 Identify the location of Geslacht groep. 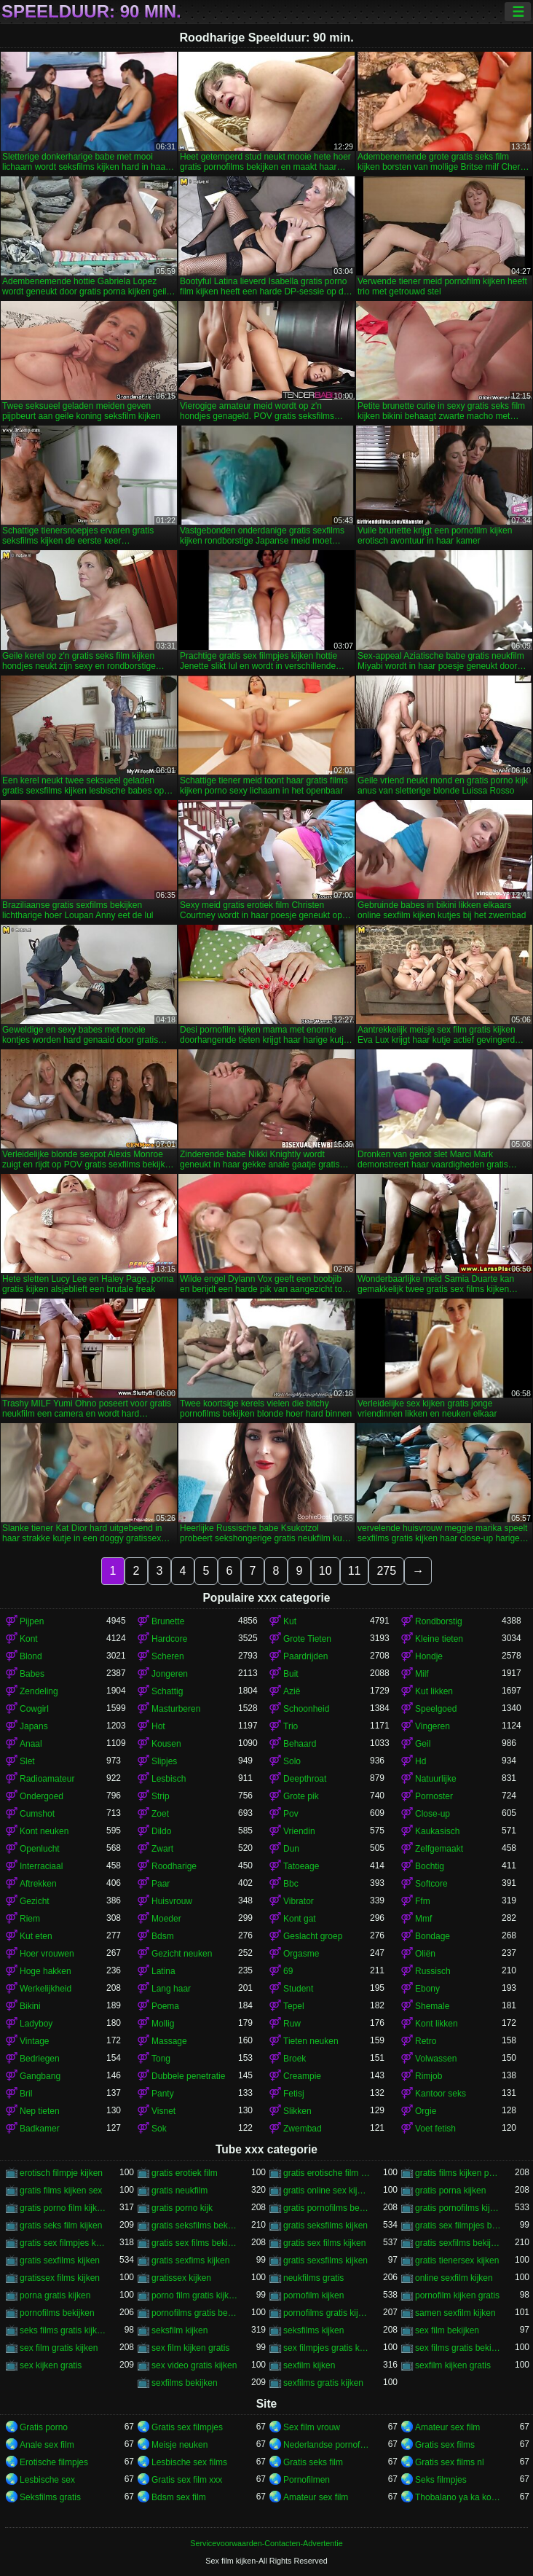
(312, 1936).